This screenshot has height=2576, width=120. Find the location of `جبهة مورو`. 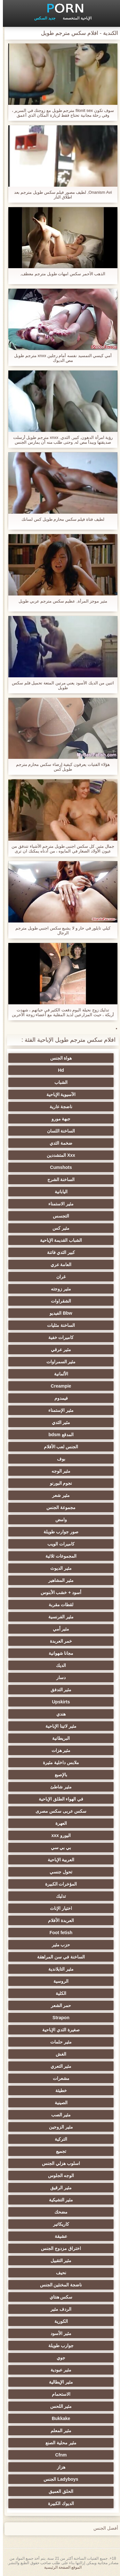

جبهة مورو is located at coordinates (58, 1118).